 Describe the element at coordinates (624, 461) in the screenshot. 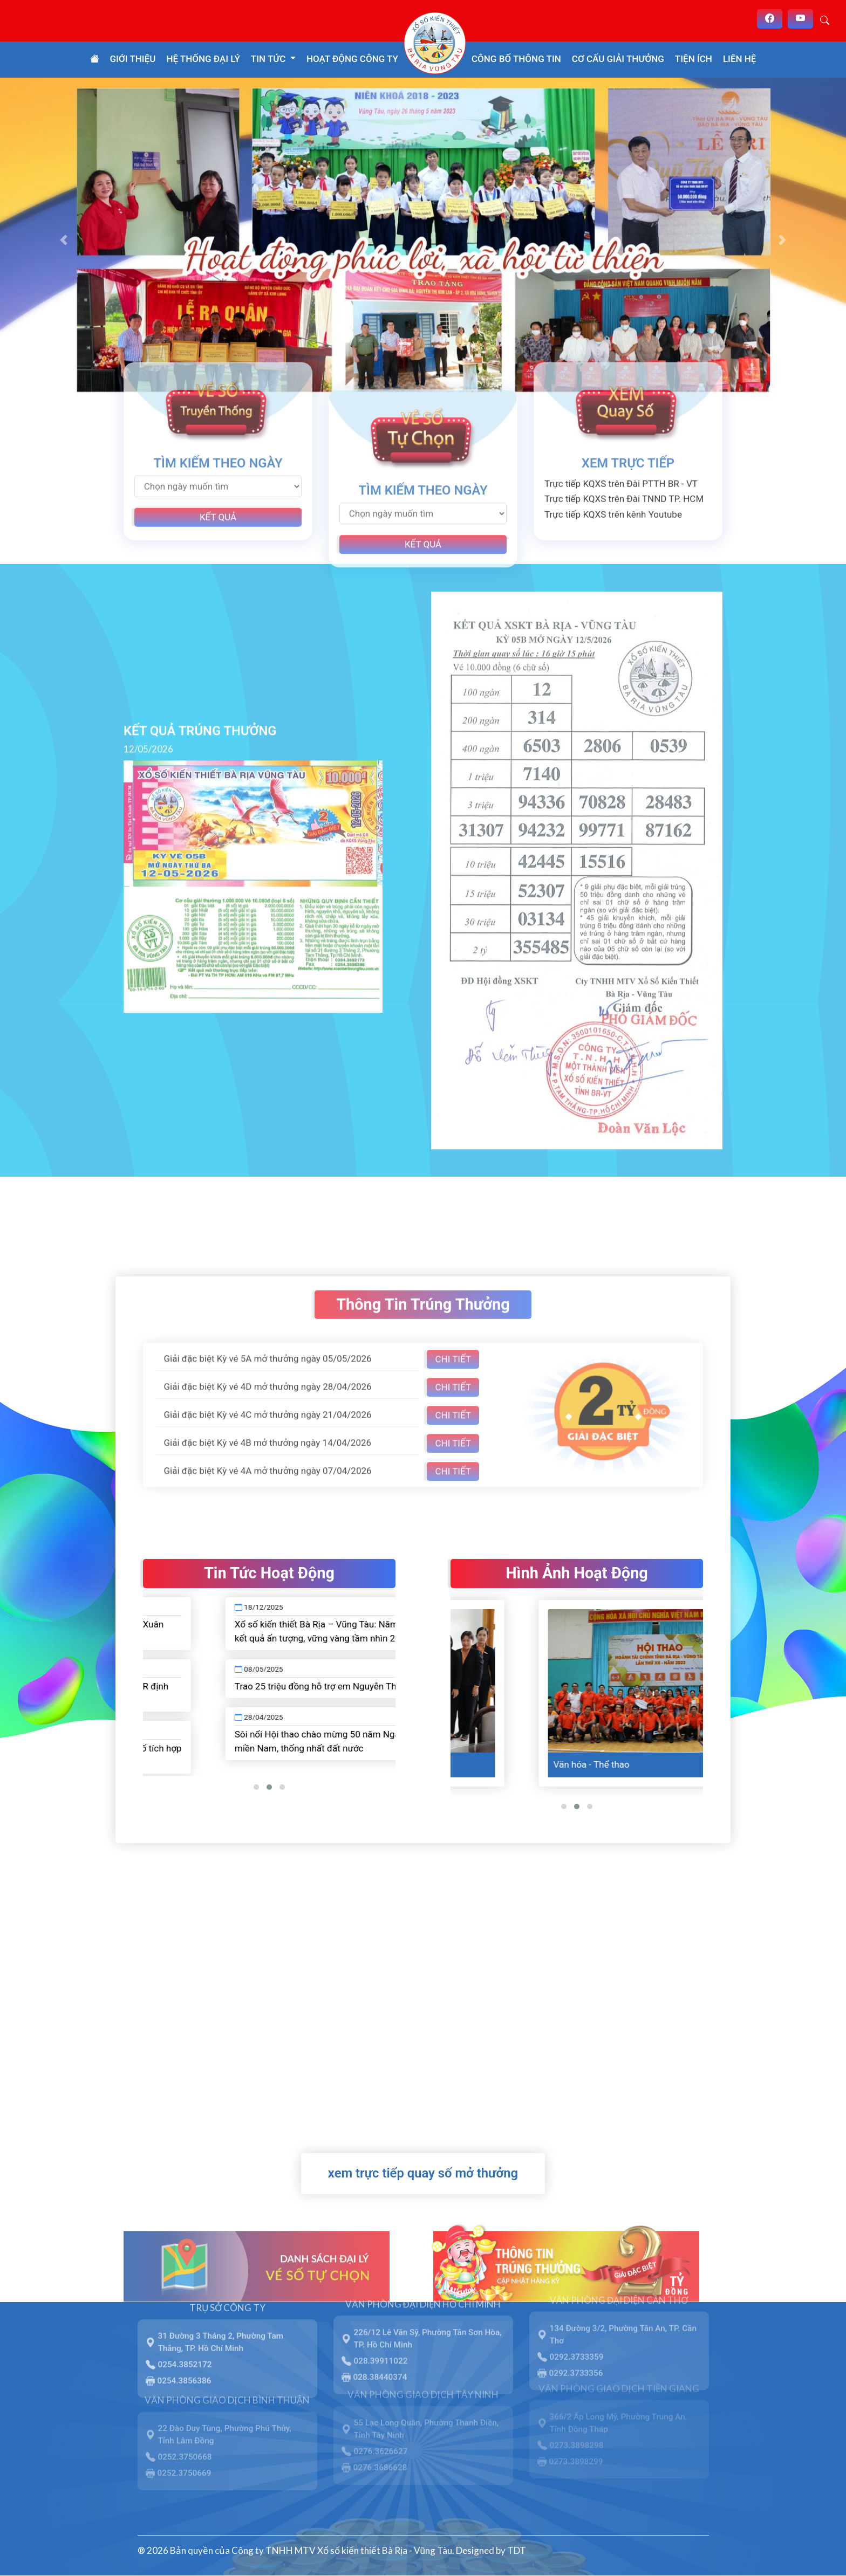

I see `Trực tiếp KQXS trên Đài TNND TP. HCM` at that location.